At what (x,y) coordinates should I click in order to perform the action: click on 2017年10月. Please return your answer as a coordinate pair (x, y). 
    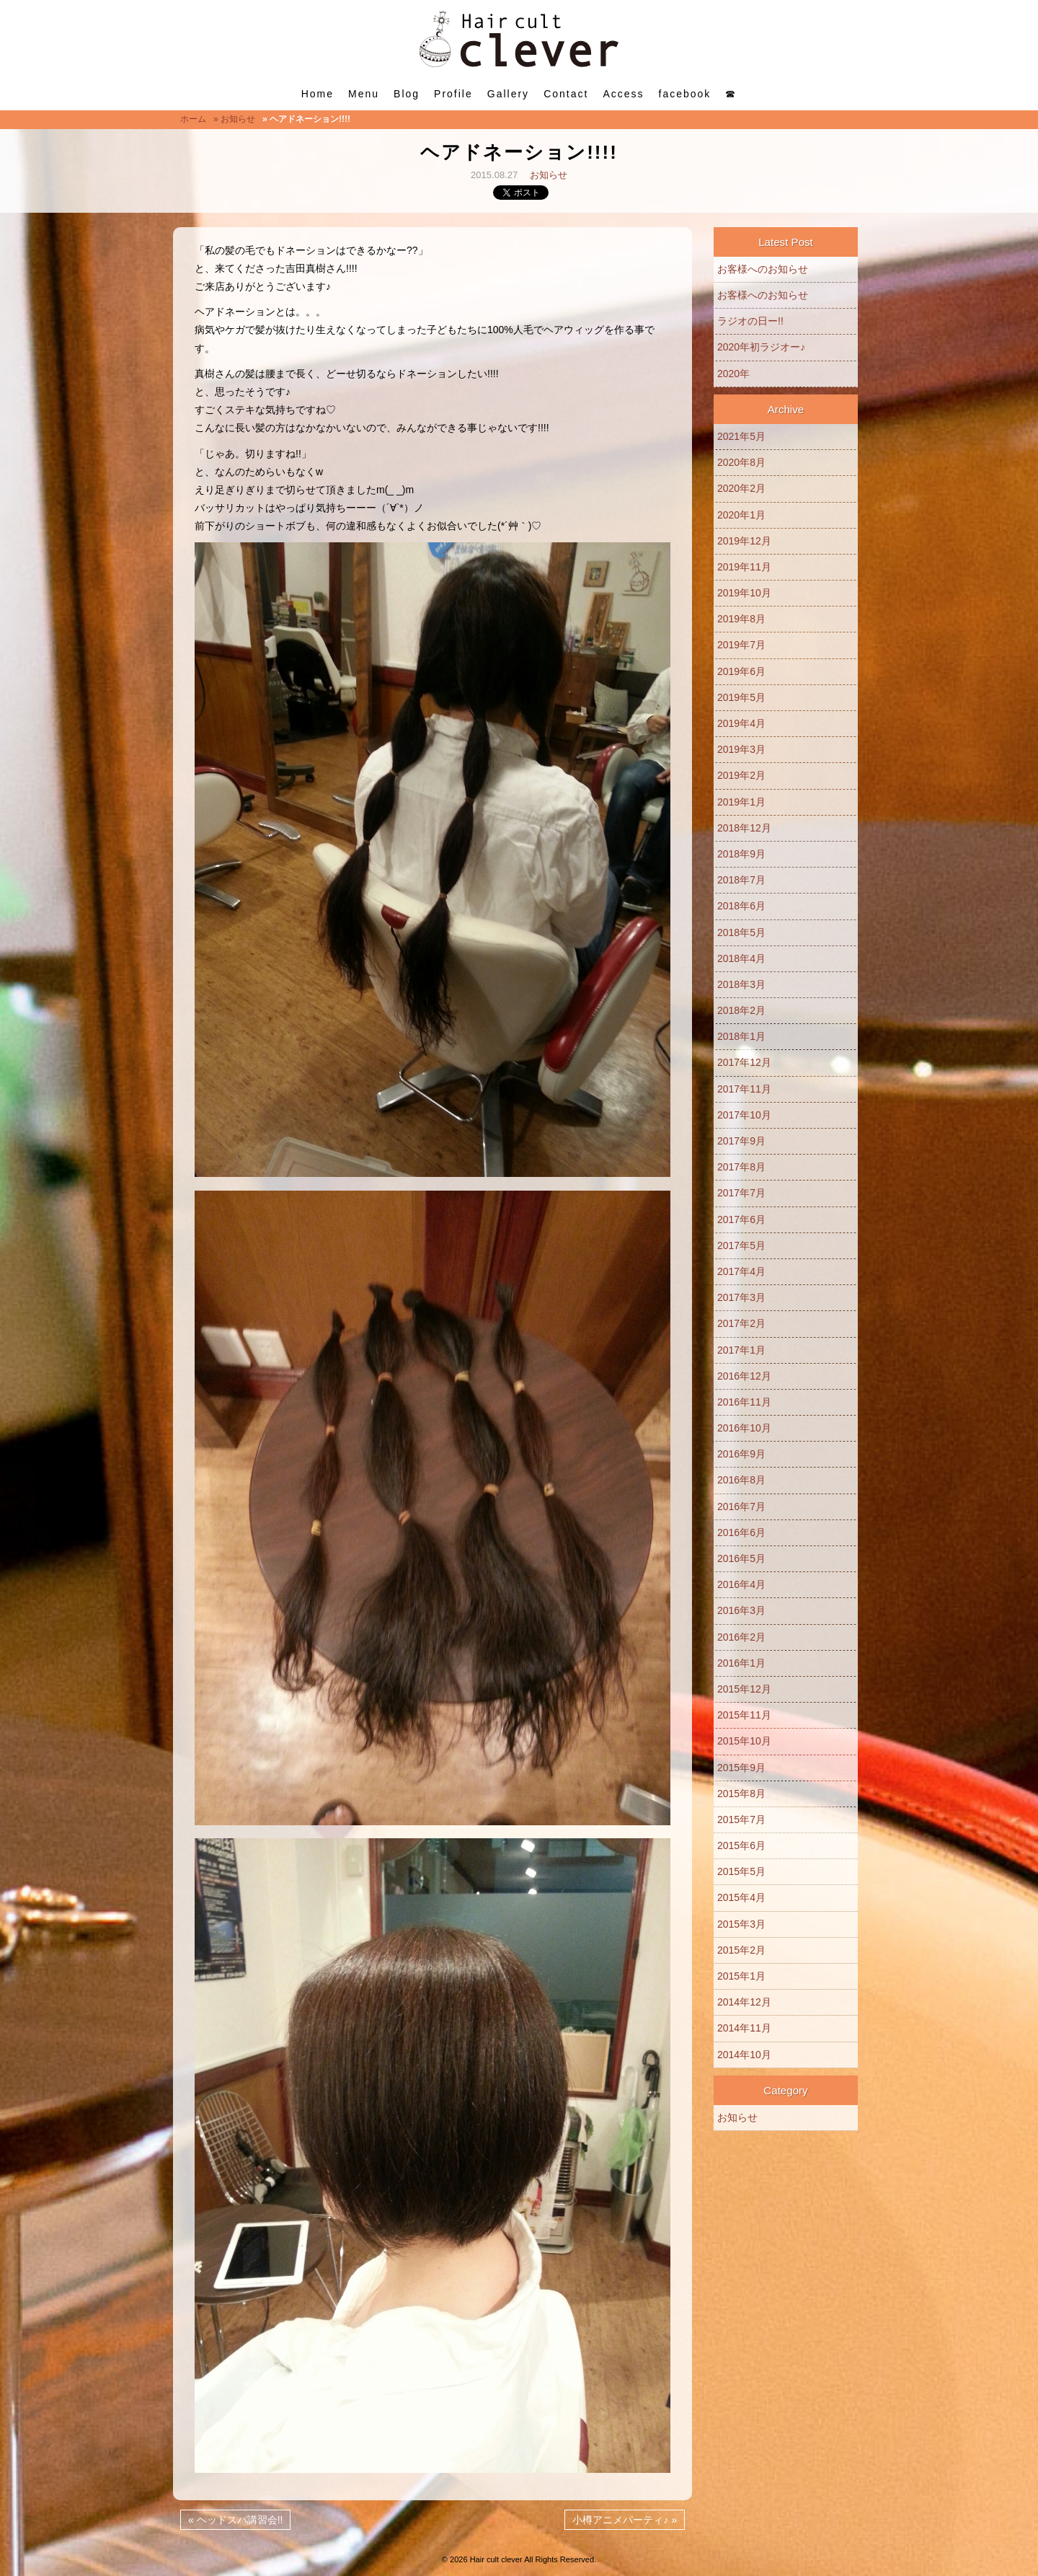
    Looking at the image, I should click on (744, 1115).